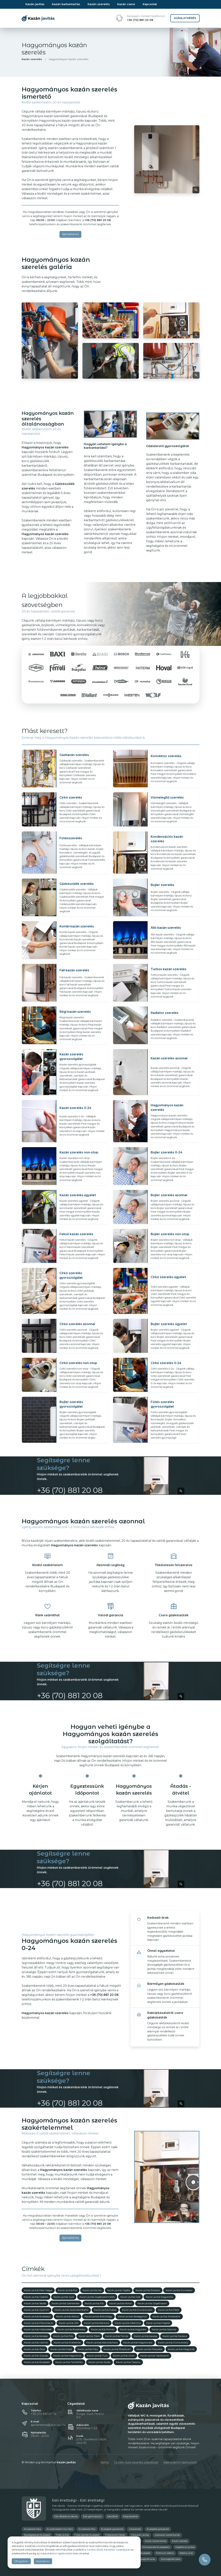 The width and height of the screenshot is (221, 2576). Describe the element at coordinates (145, 2326) in the screenshot. I see `Kazán javítás Isaszeg` at that location.